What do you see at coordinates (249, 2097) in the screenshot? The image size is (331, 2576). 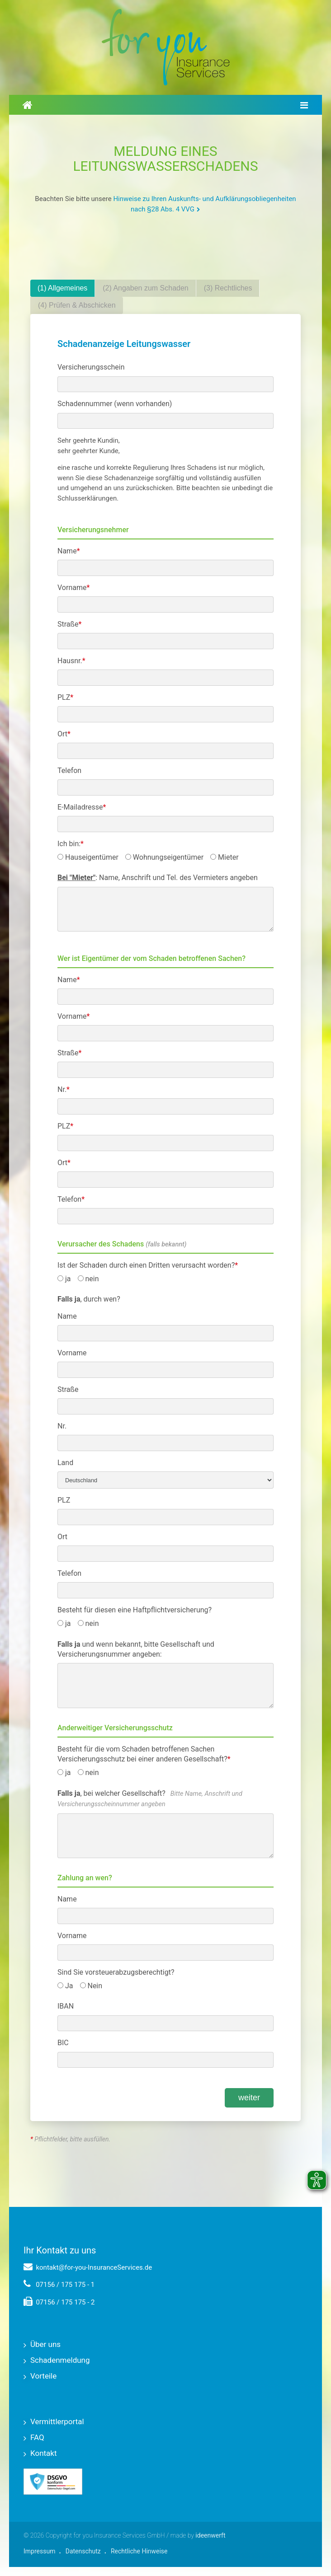 I see `weiter` at bounding box center [249, 2097].